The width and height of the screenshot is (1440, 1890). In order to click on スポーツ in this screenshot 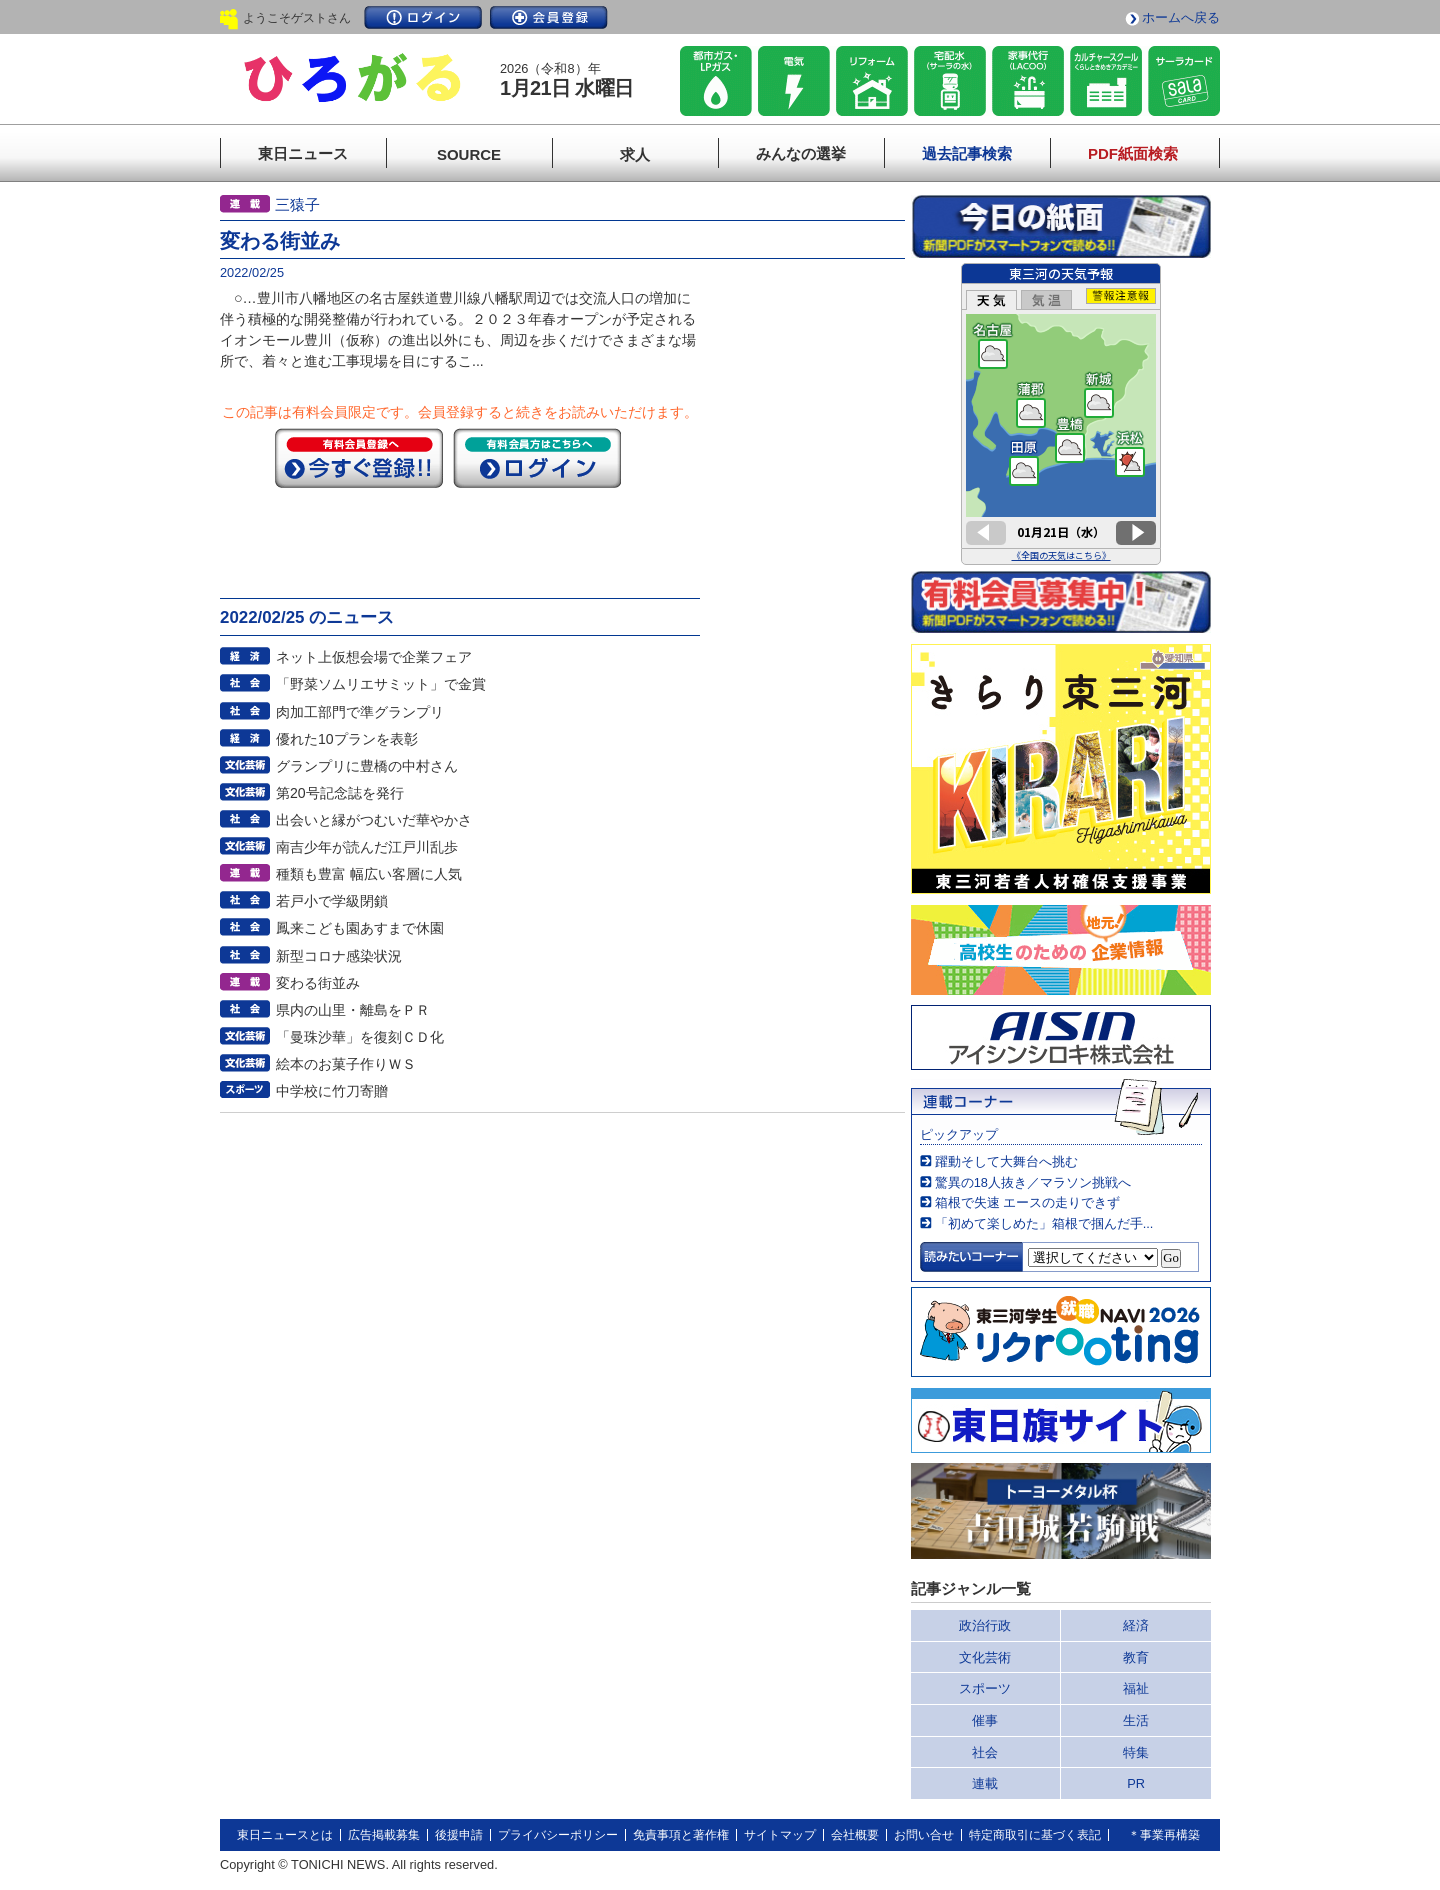, I will do `click(985, 1688)`.